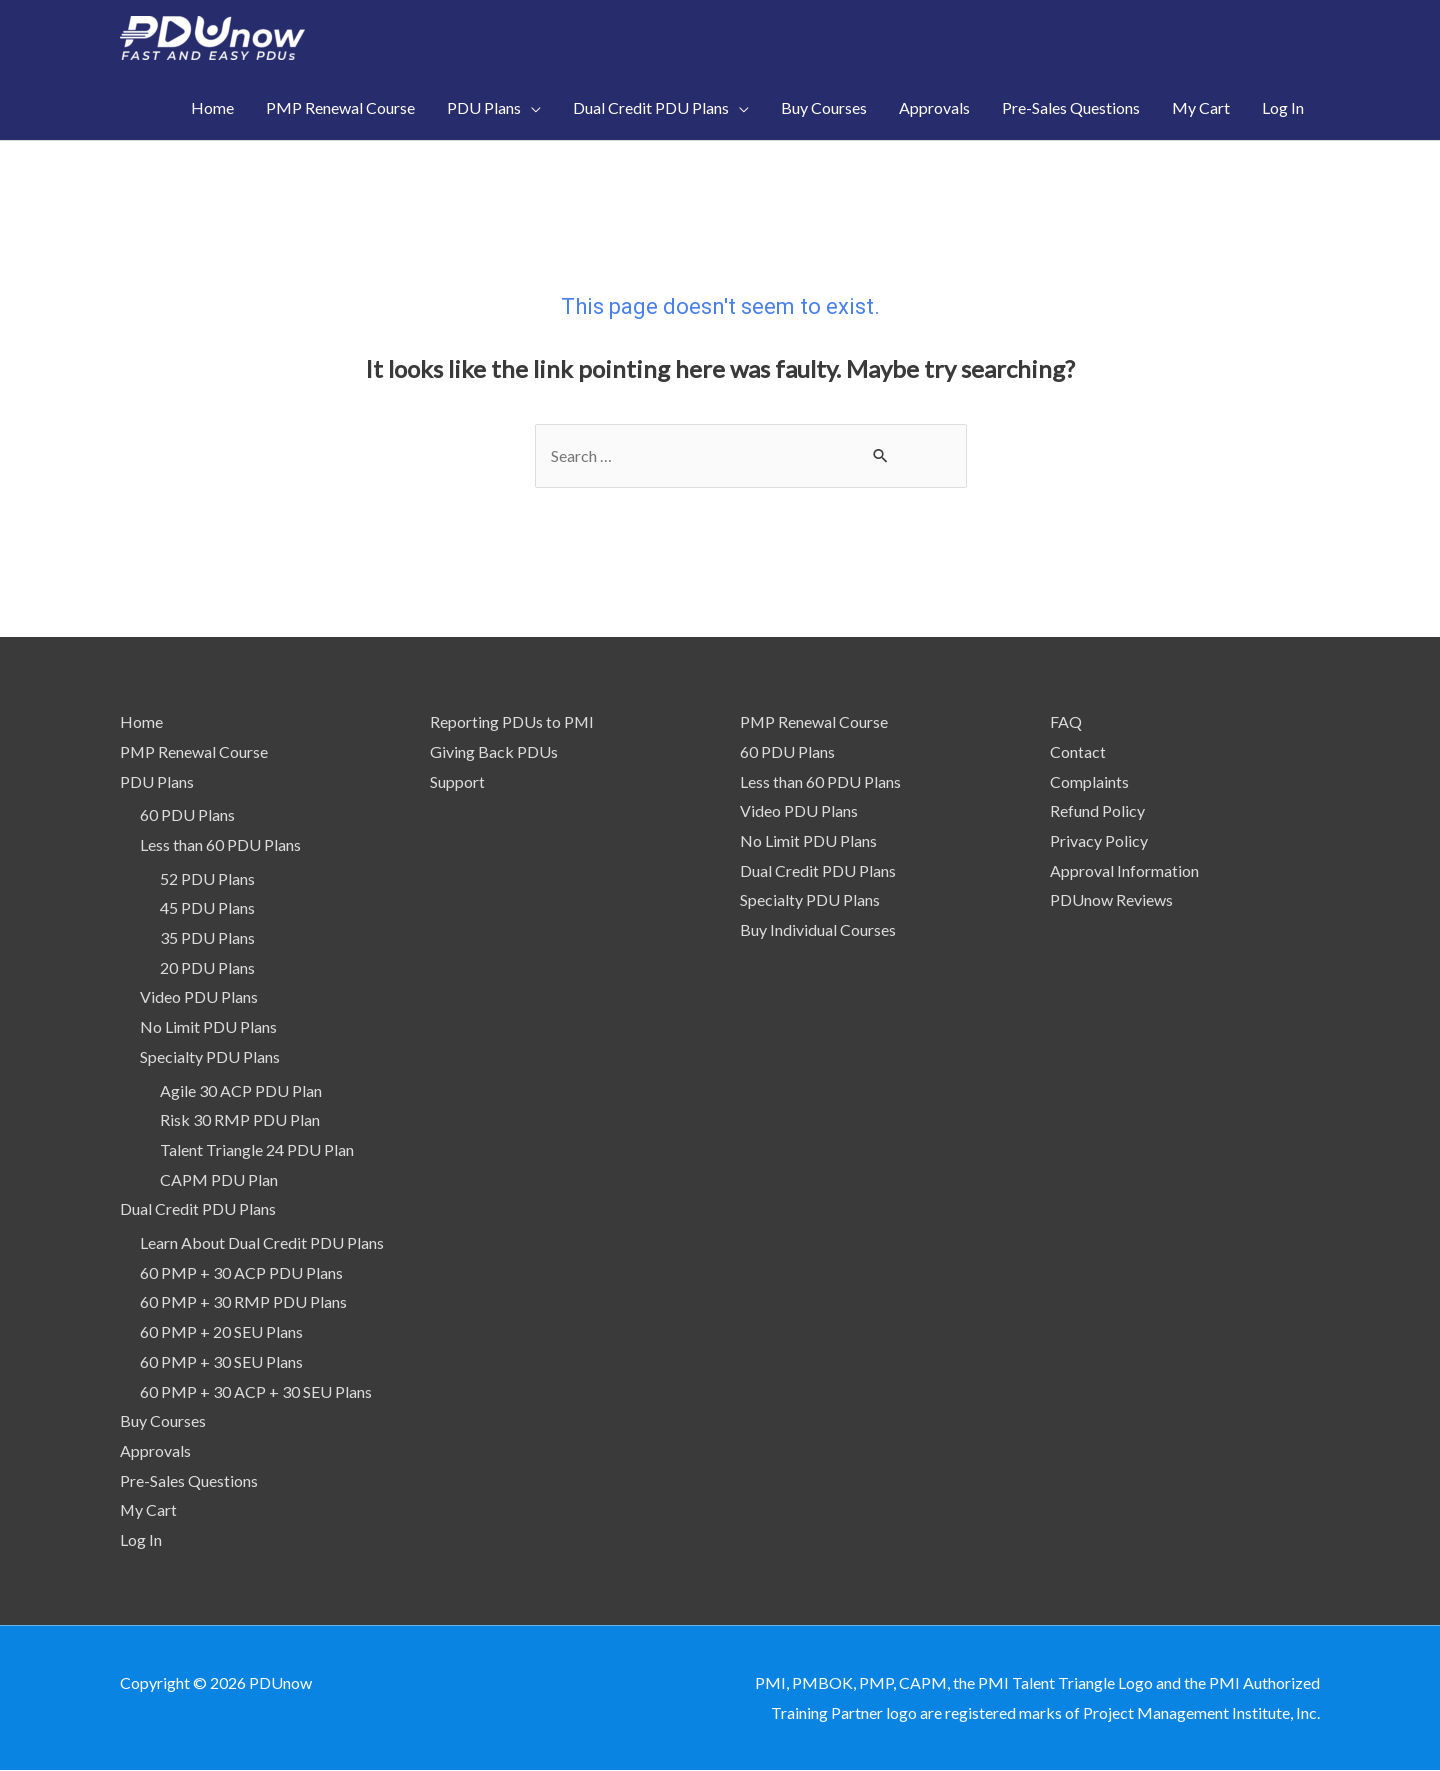 Image resolution: width=1440 pixels, height=1771 pixels. What do you see at coordinates (141, 1539) in the screenshot?
I see `Log In` at bounding box center [141, 1539].